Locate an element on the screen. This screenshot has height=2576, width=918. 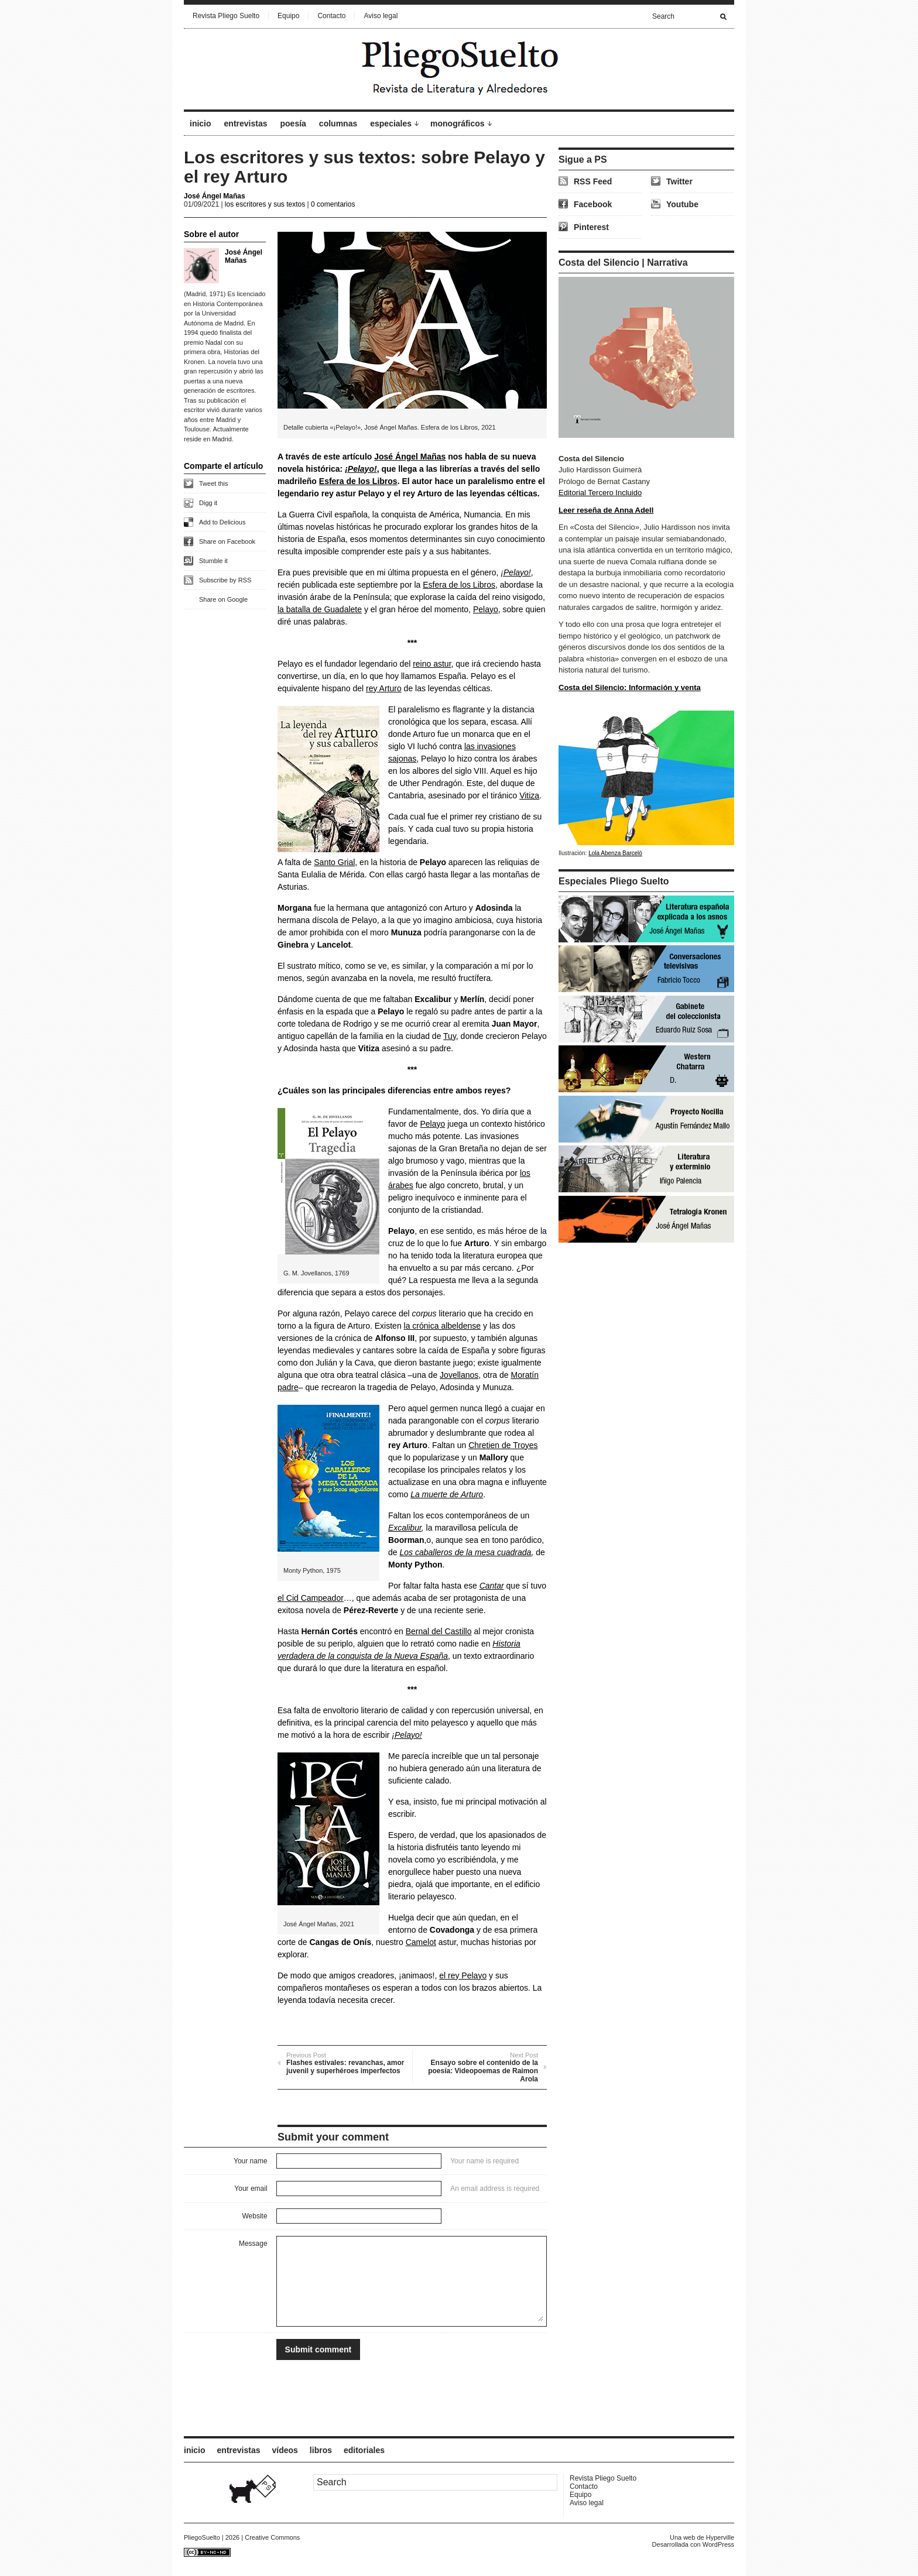
Your name is located at coordinates (251, 2161).